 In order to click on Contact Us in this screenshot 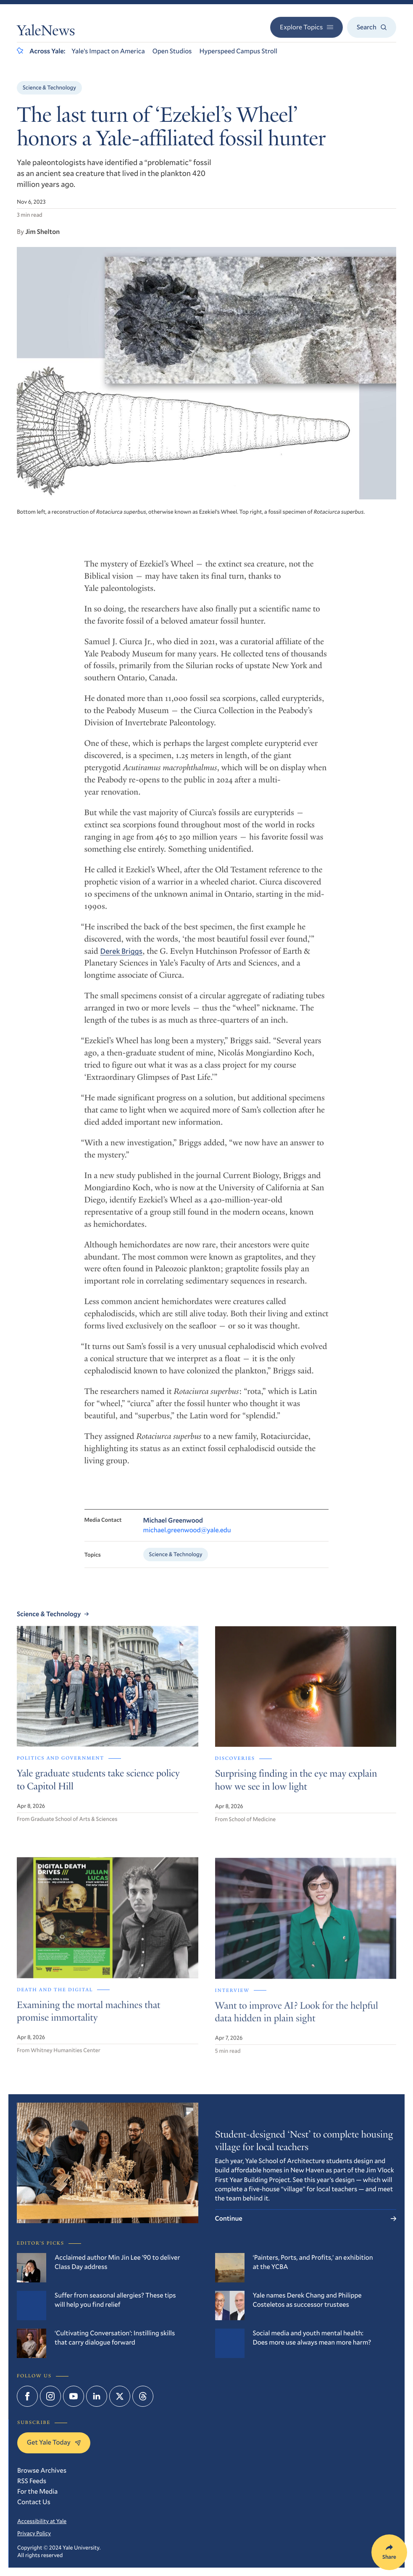, I will do `click(33, 2501)`.